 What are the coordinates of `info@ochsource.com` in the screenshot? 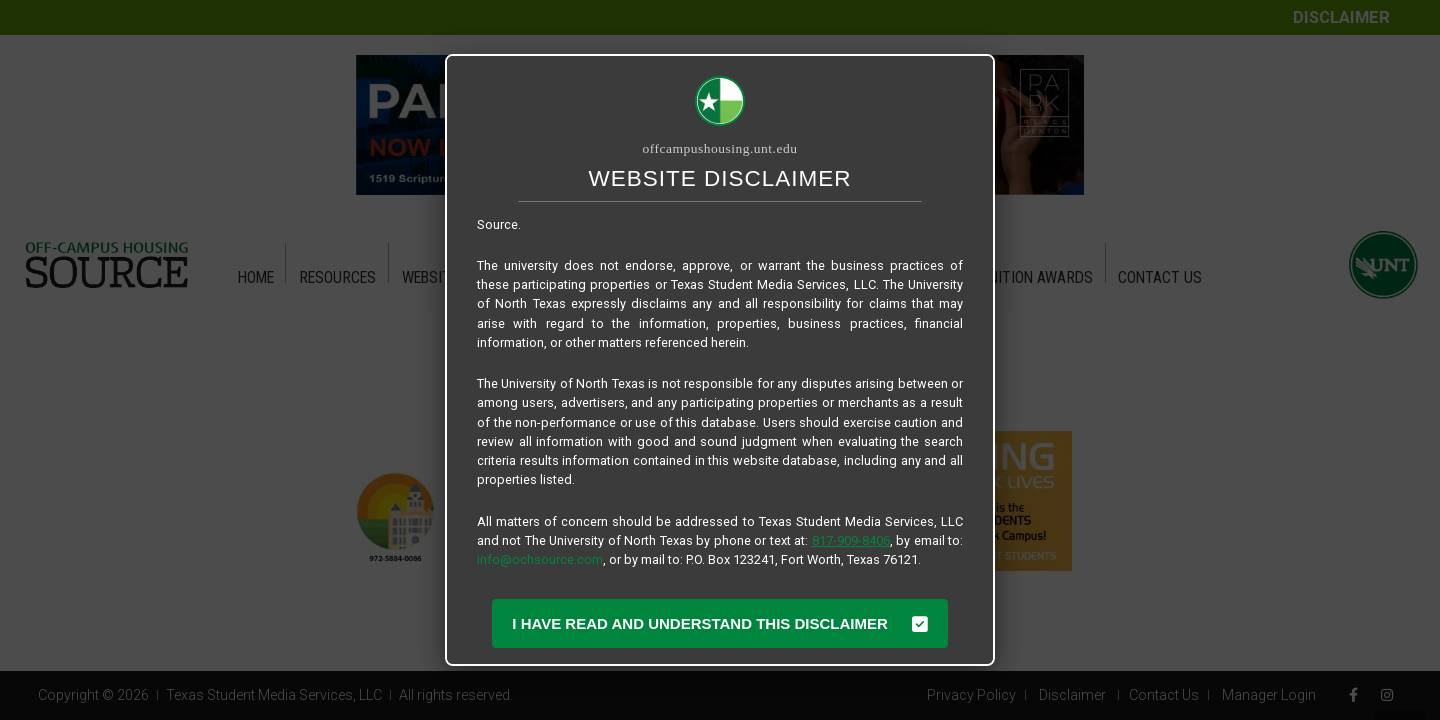 It's located at (540, 559).